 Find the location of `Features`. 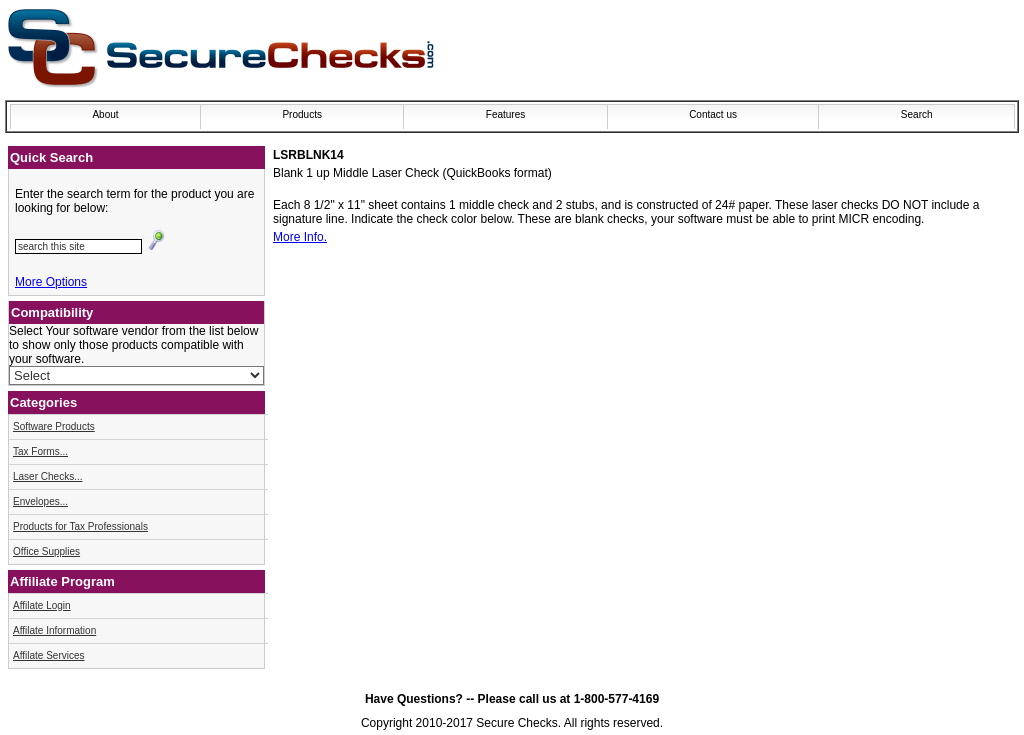

Features is located at coordinates (505, 114).